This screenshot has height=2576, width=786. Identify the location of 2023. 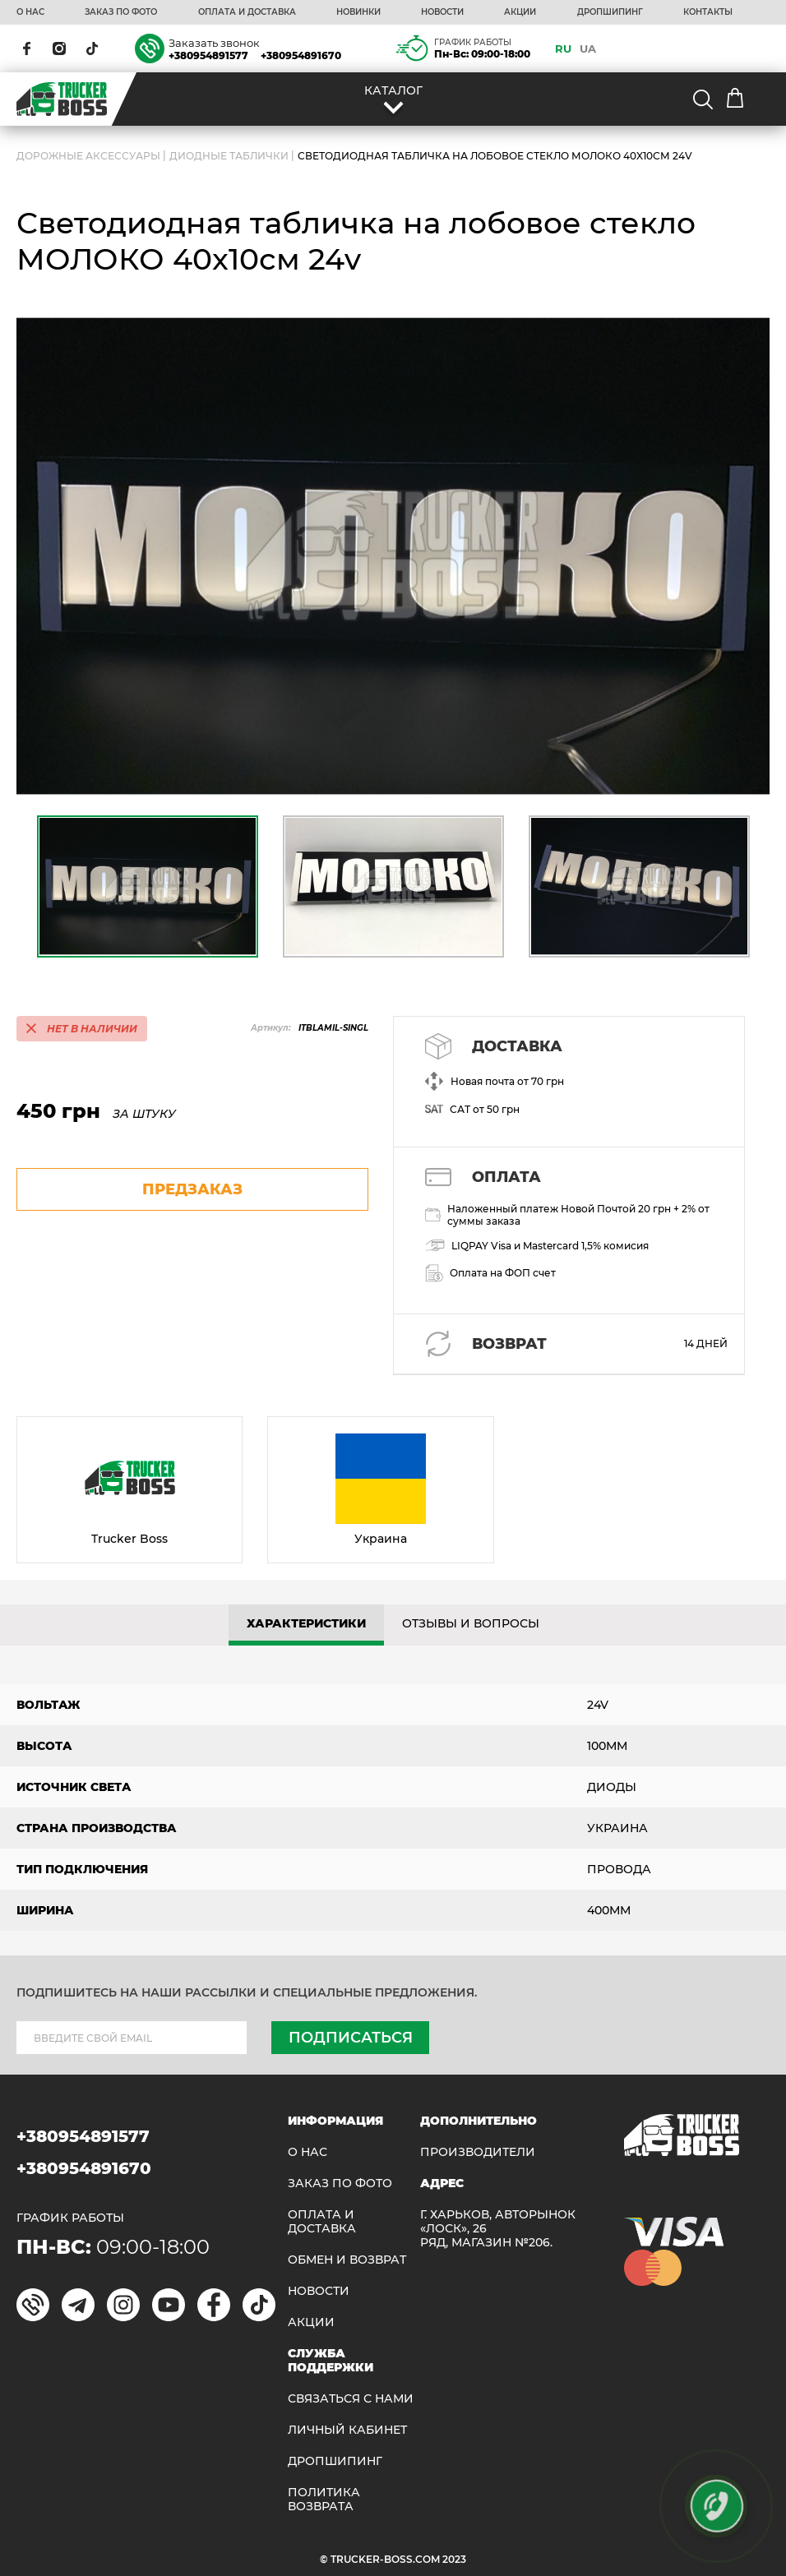
(454, 2559).